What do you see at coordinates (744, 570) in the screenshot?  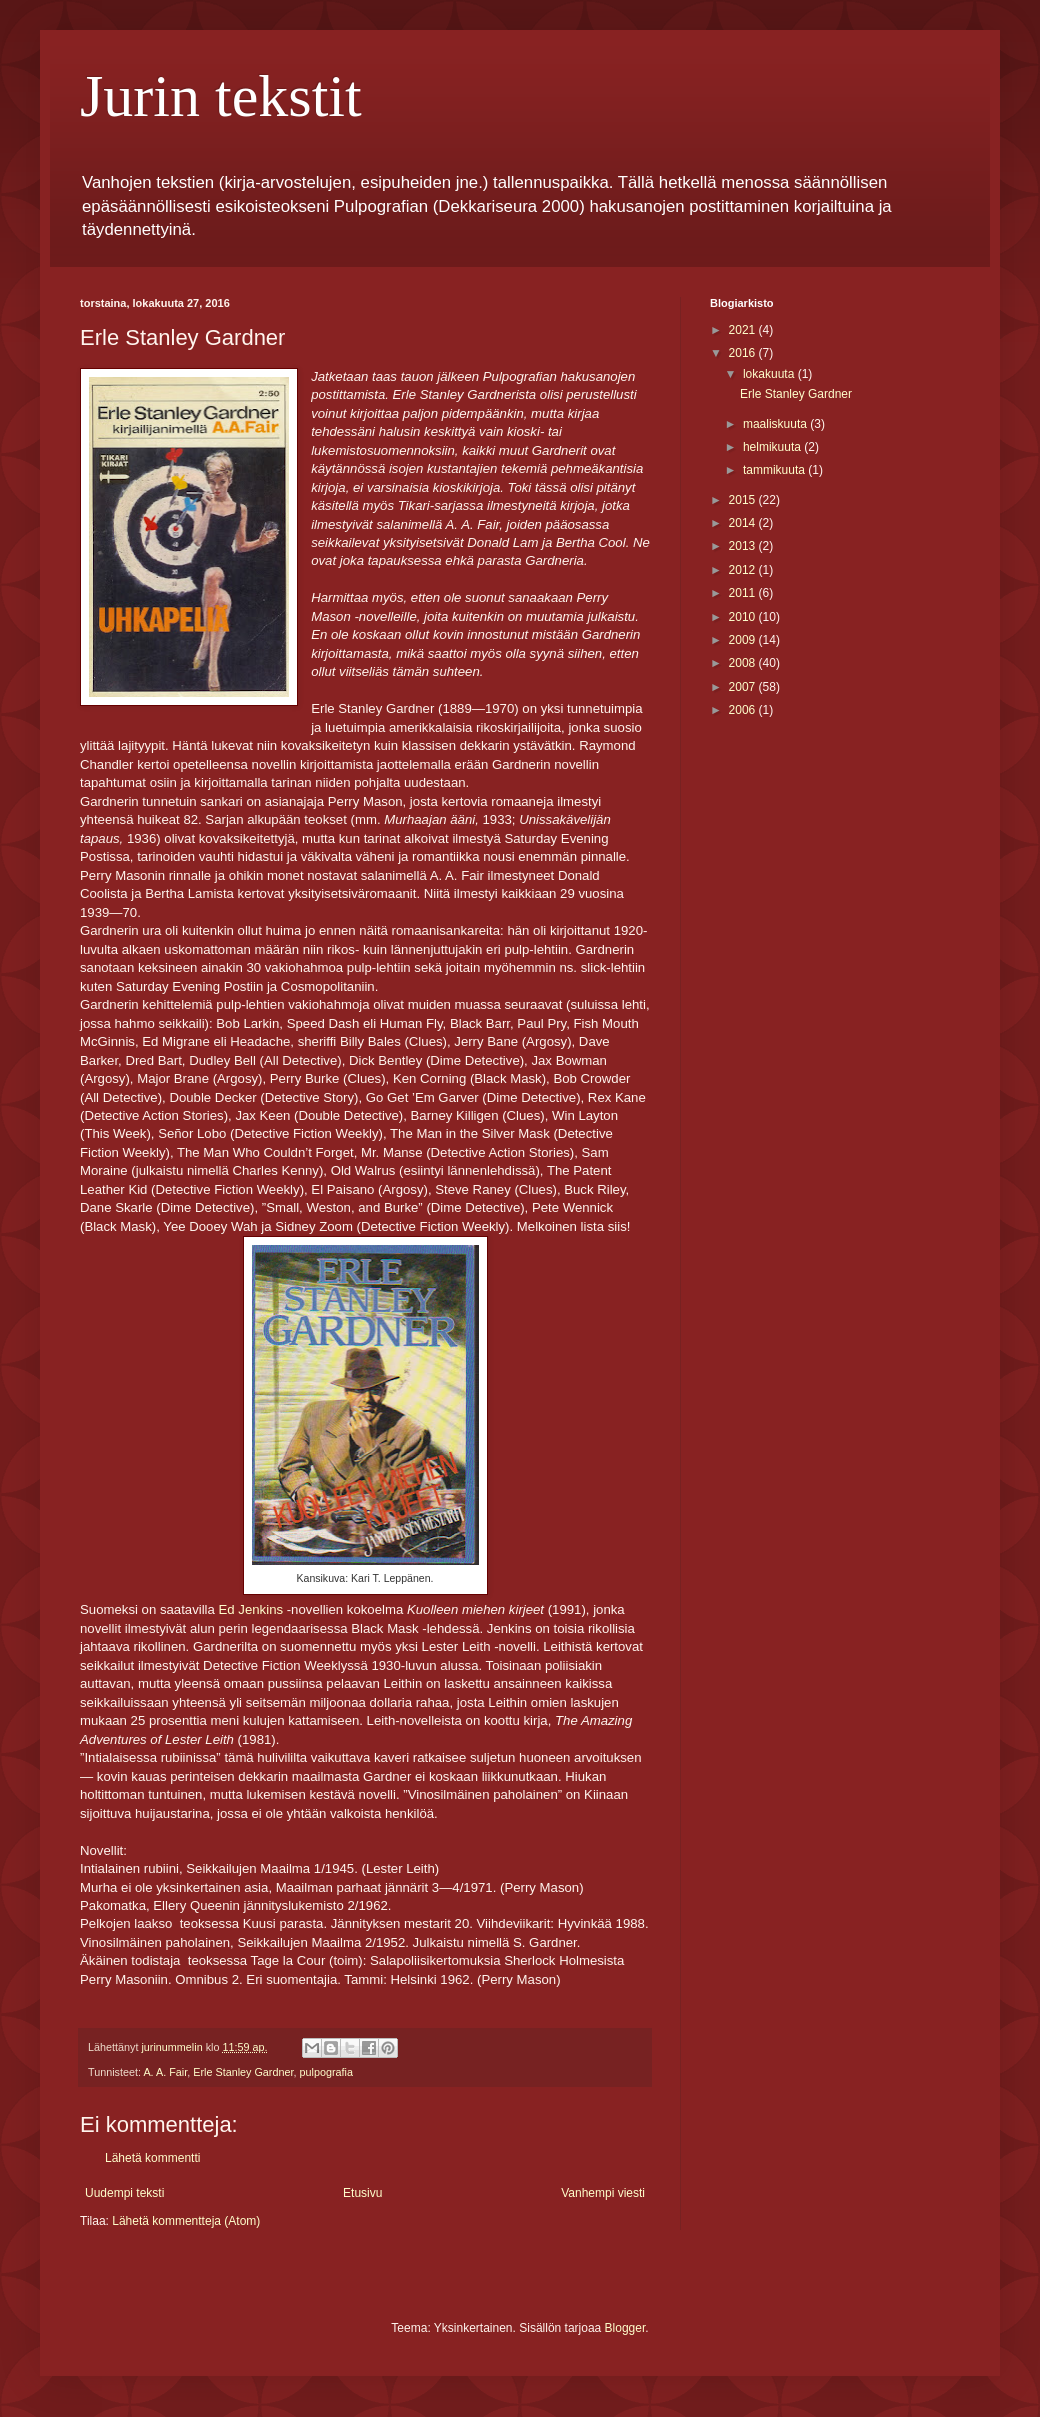 I see `2012` at bounding box center [744, 570].